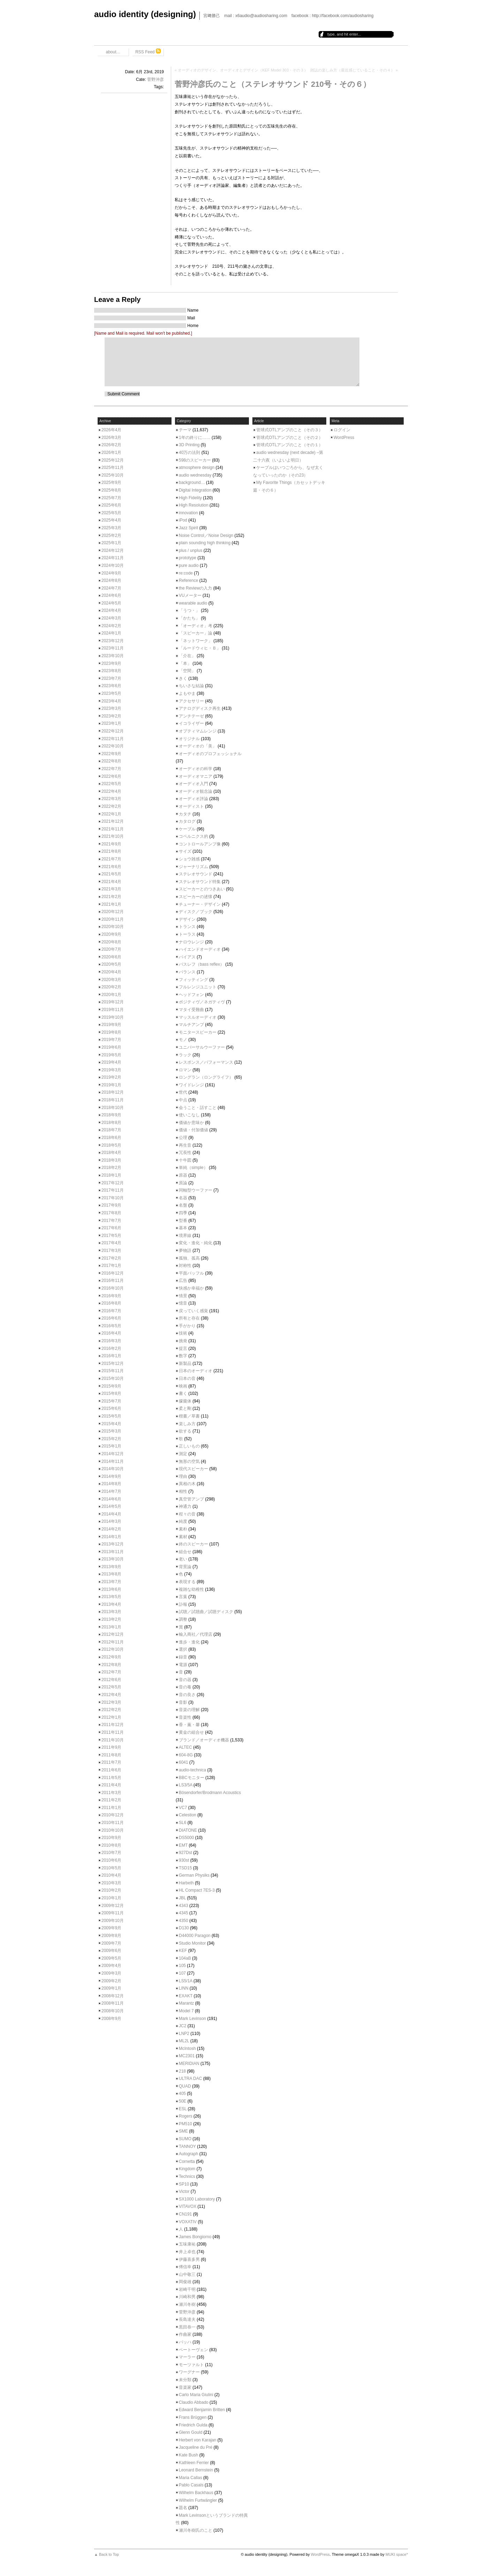 Image resolution: width=502 pixels, height=2576 pixels. I want to click on 2011年8月, so click(111, 1755).